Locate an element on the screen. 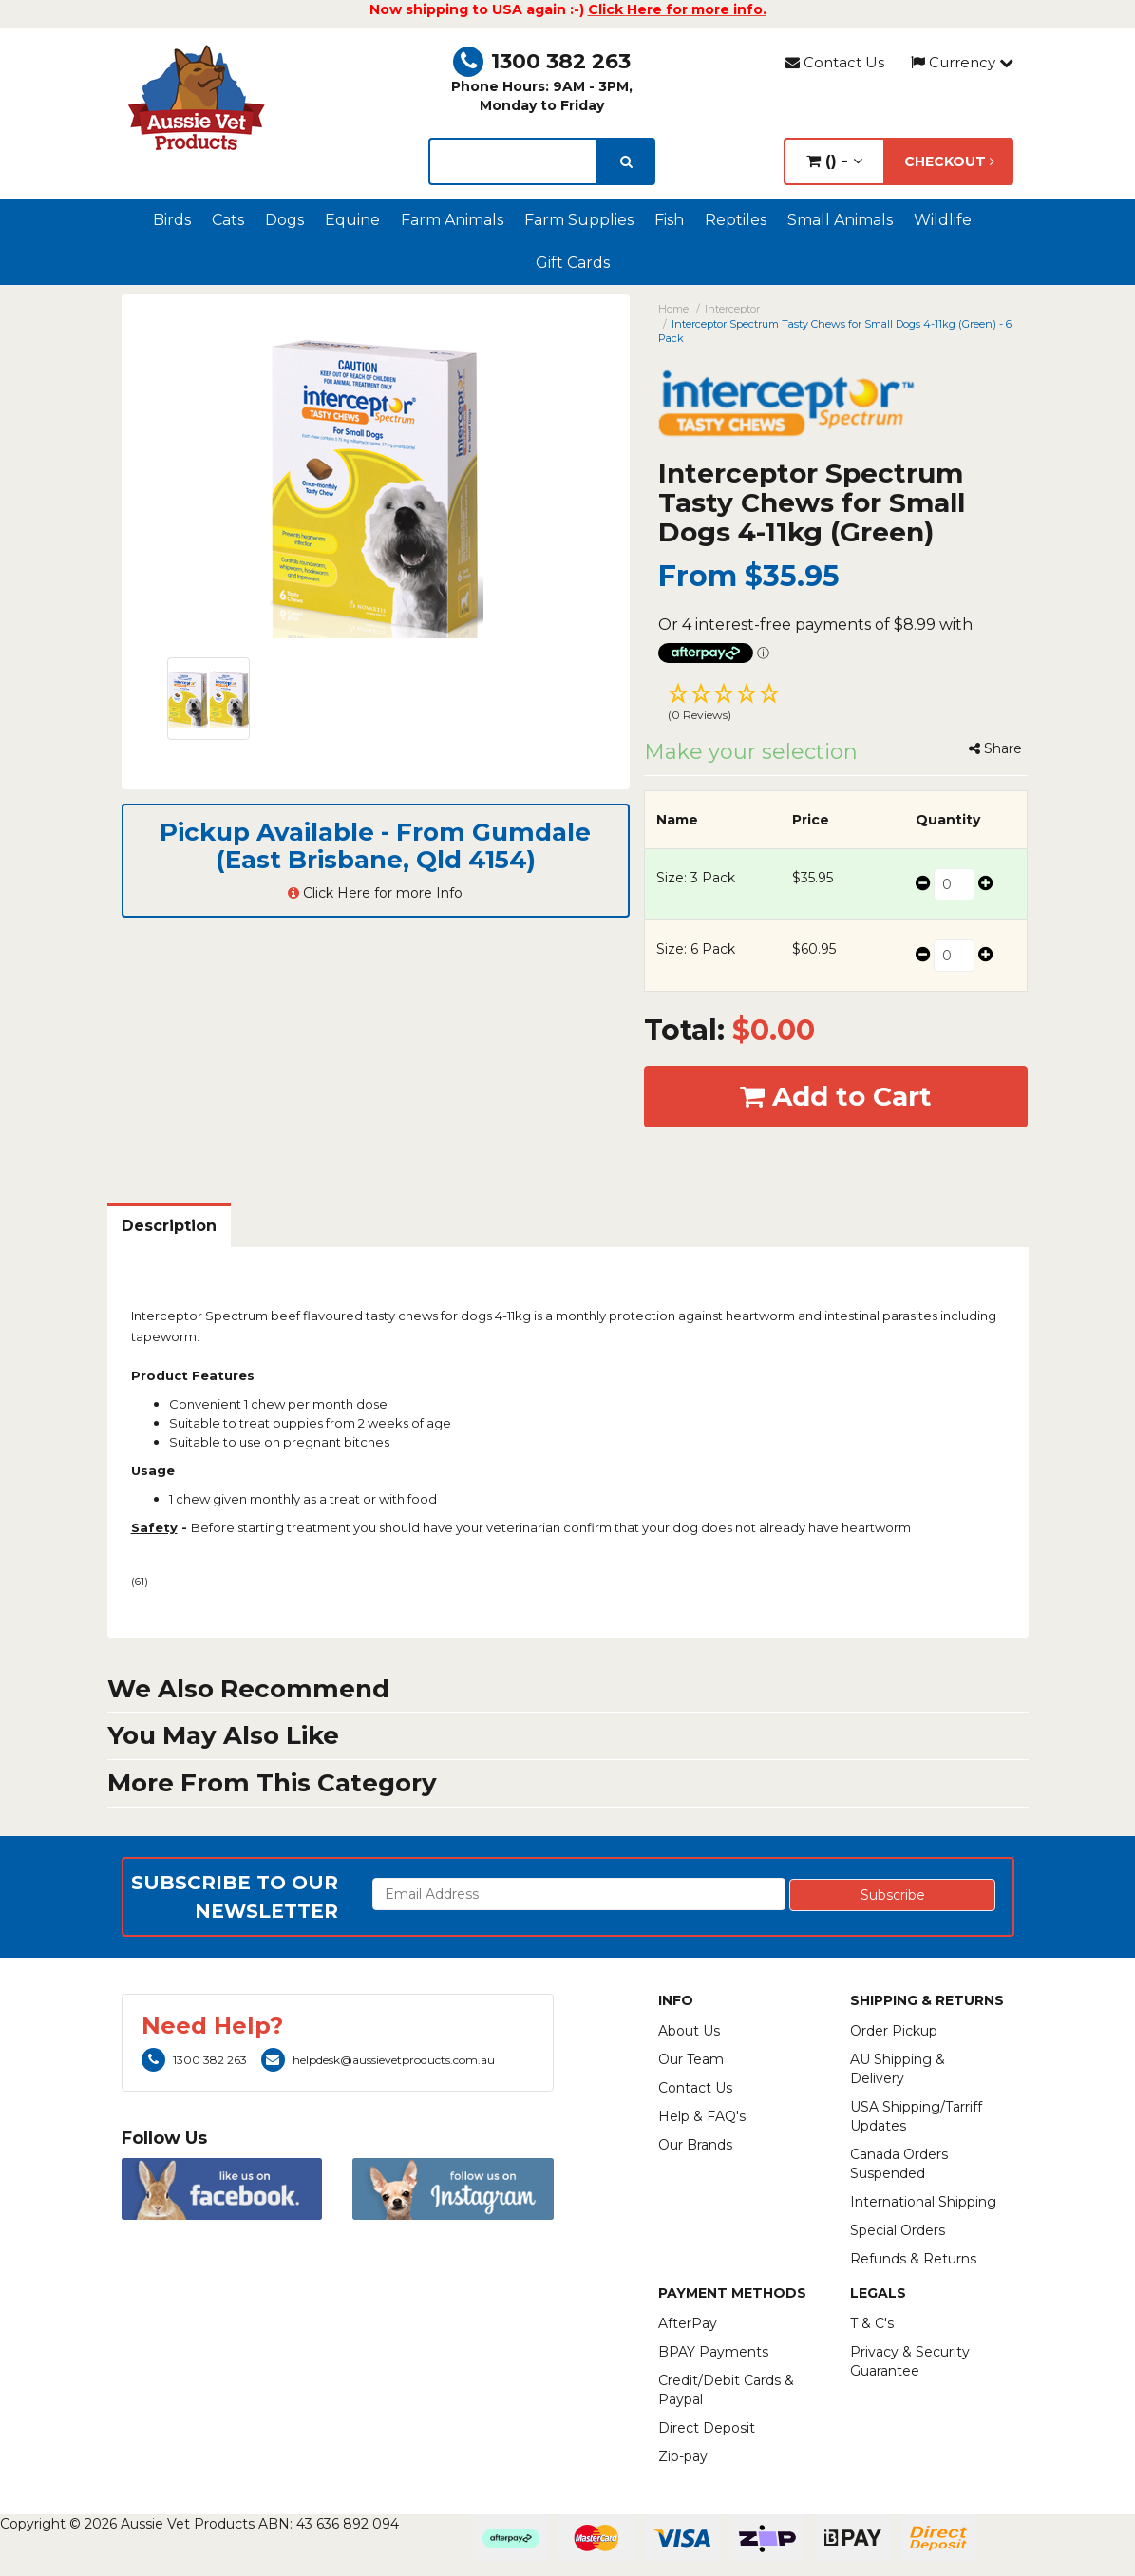 The width and height of the screenshot is (1135, 2576). Checkout is located at coordinates (949, 161).